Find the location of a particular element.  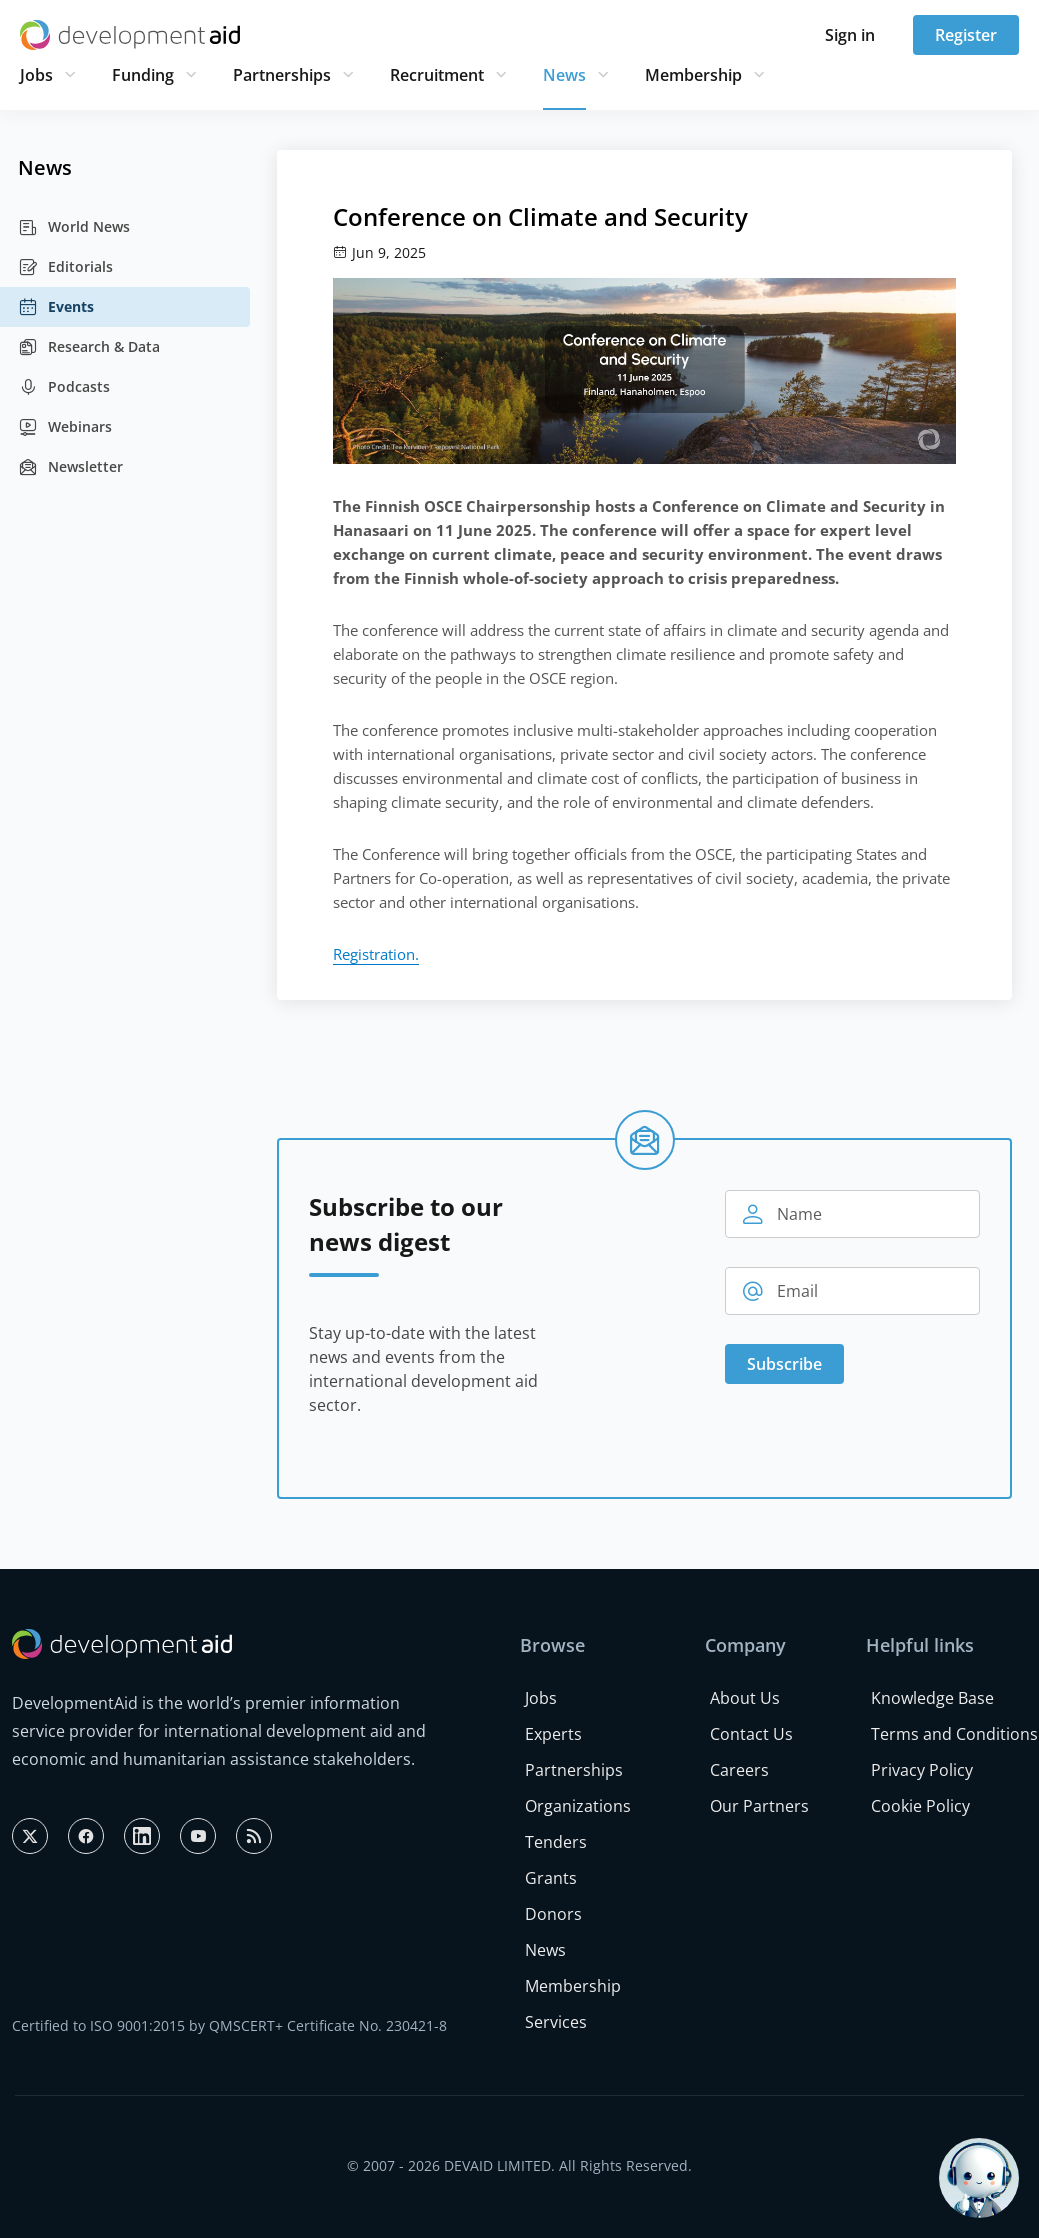

Editorials is located at coordinates (65, 267).